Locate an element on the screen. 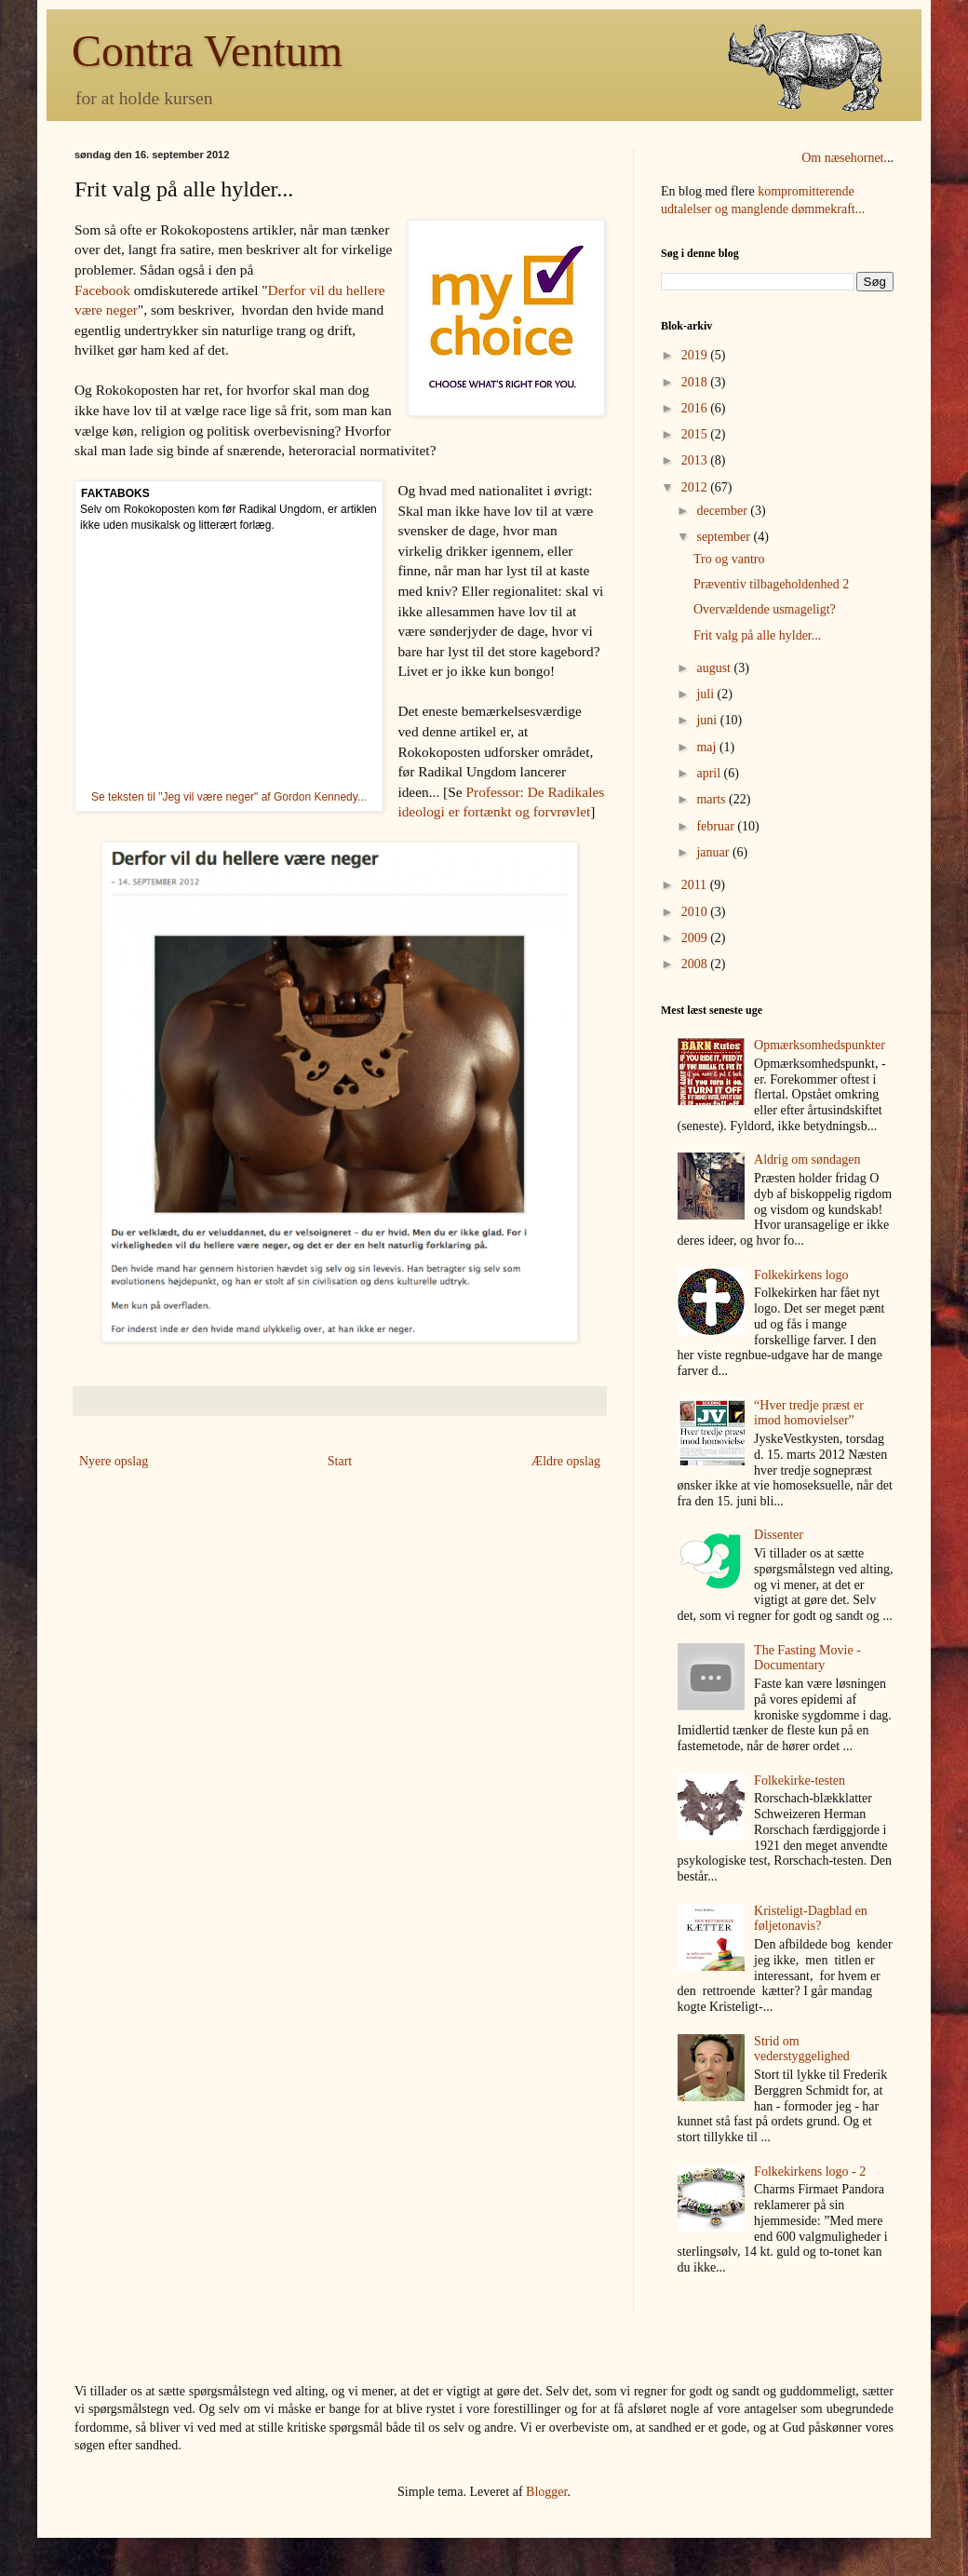 This screenshot has width=968, height=2576. 2019 is located at coordinates (696, 355).